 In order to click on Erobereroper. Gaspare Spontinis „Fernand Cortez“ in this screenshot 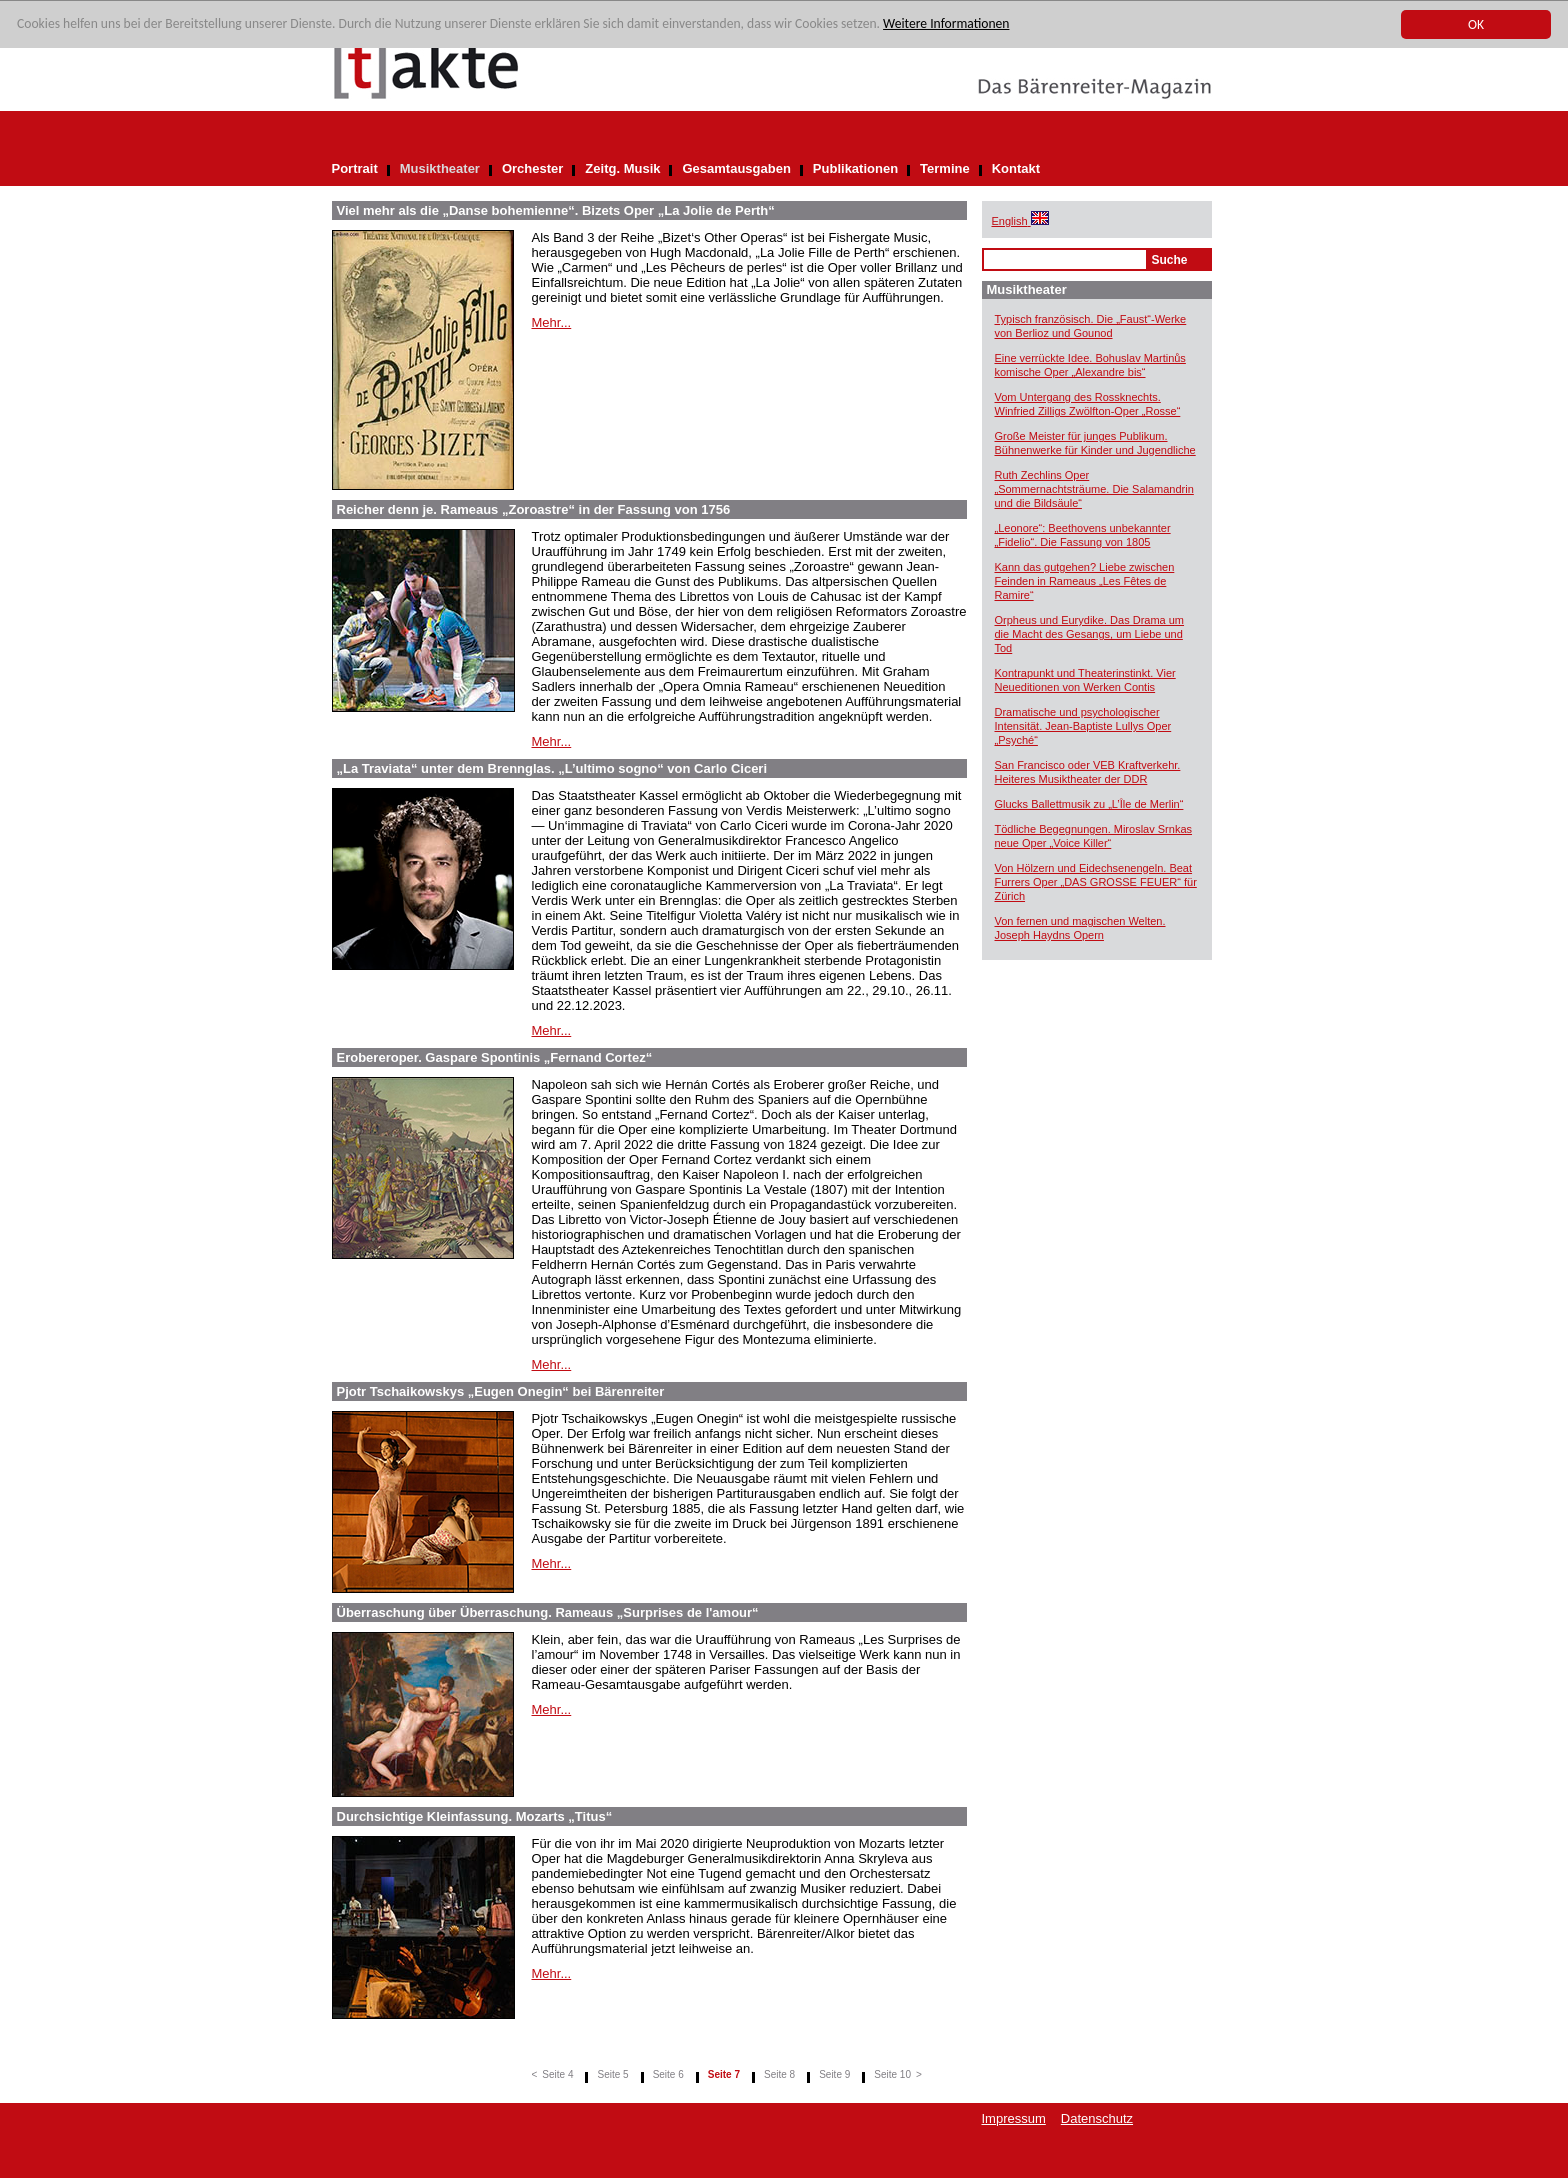, I will do `click(495, 1057)`.